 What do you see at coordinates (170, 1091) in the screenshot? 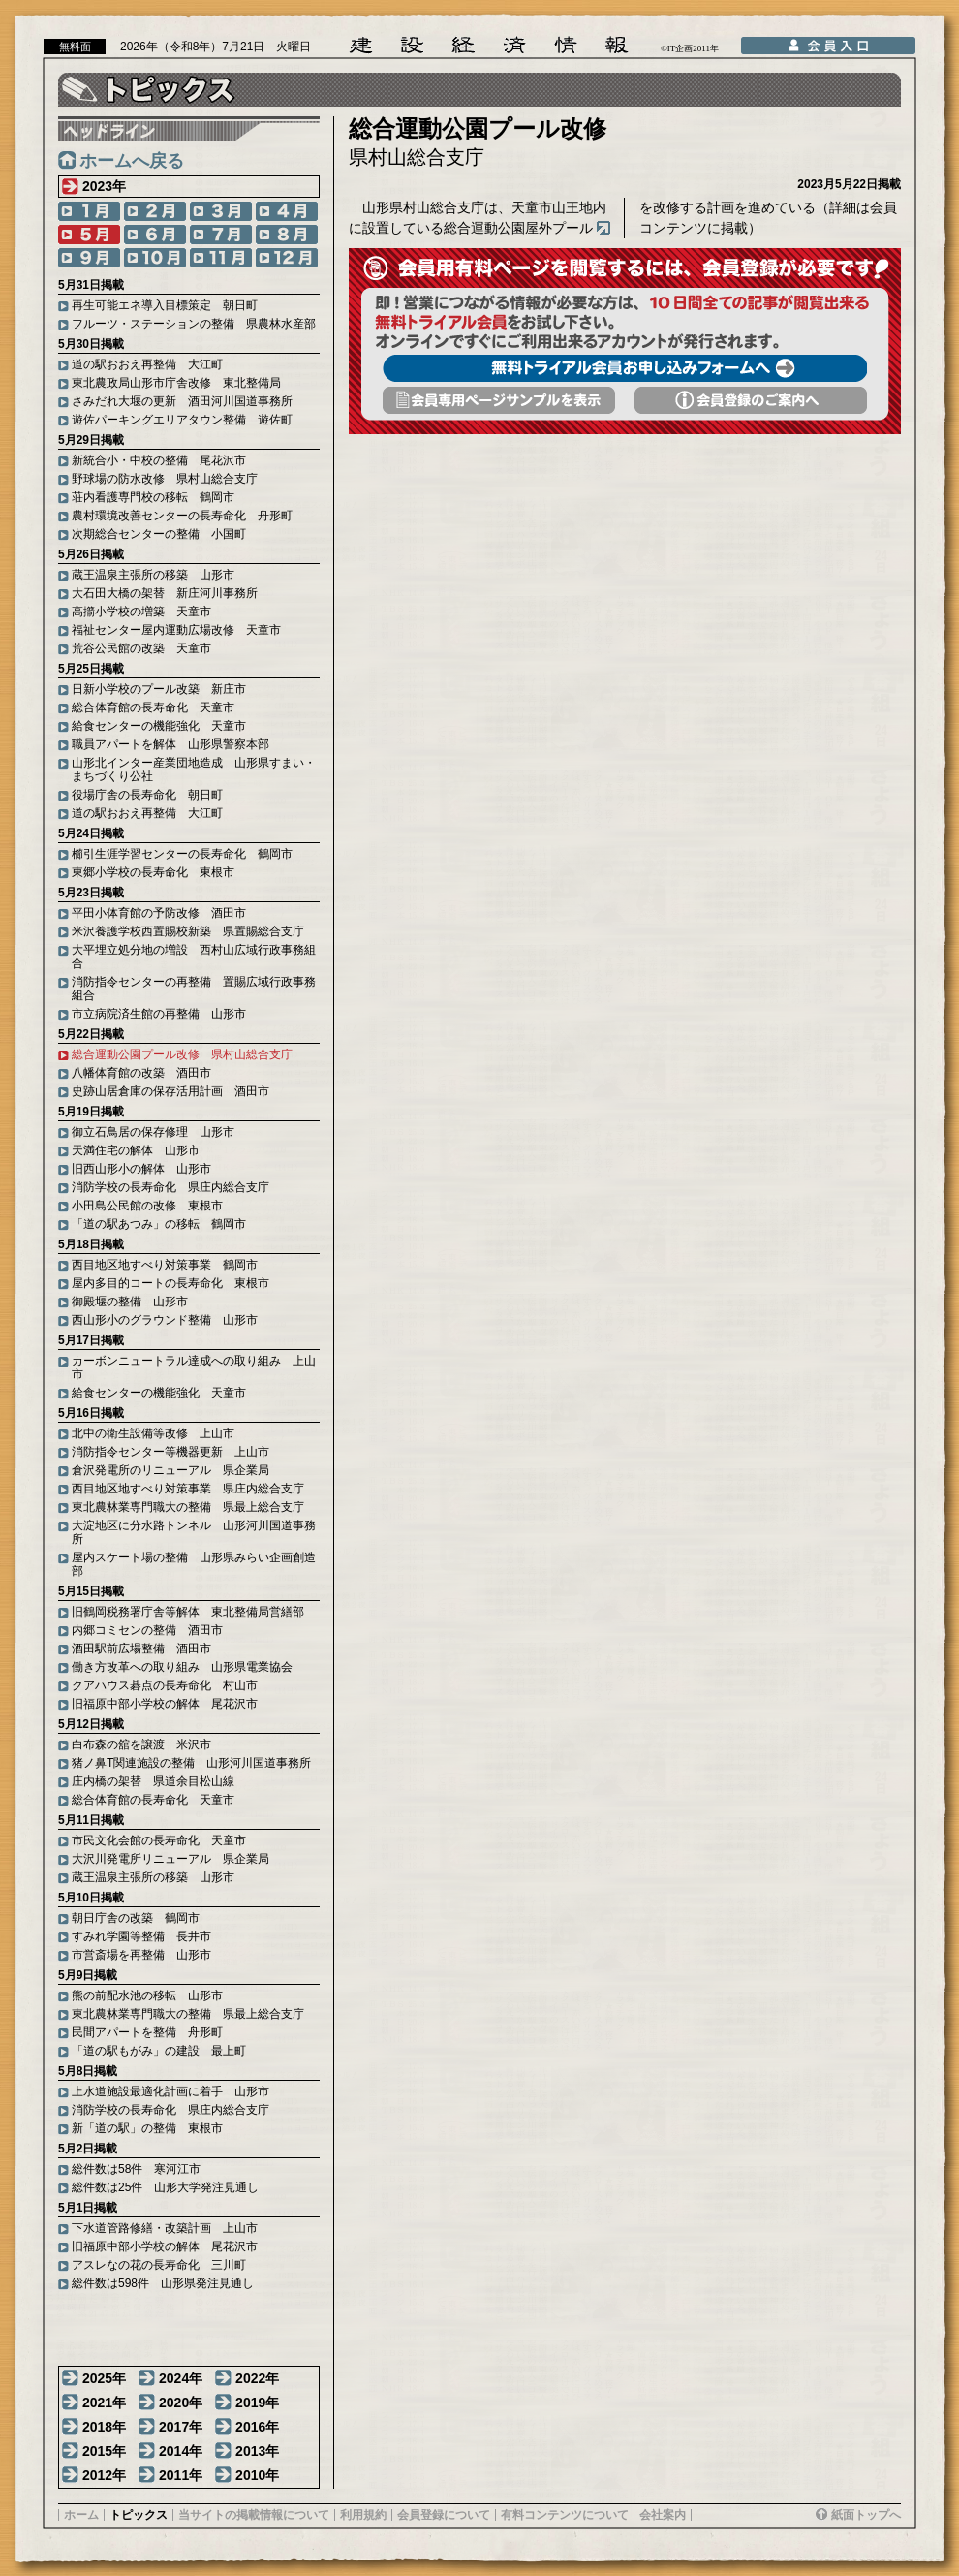
I see `史跡山居倉庫の保存活用計画 酒田市` at bounding box center [170, 1091].